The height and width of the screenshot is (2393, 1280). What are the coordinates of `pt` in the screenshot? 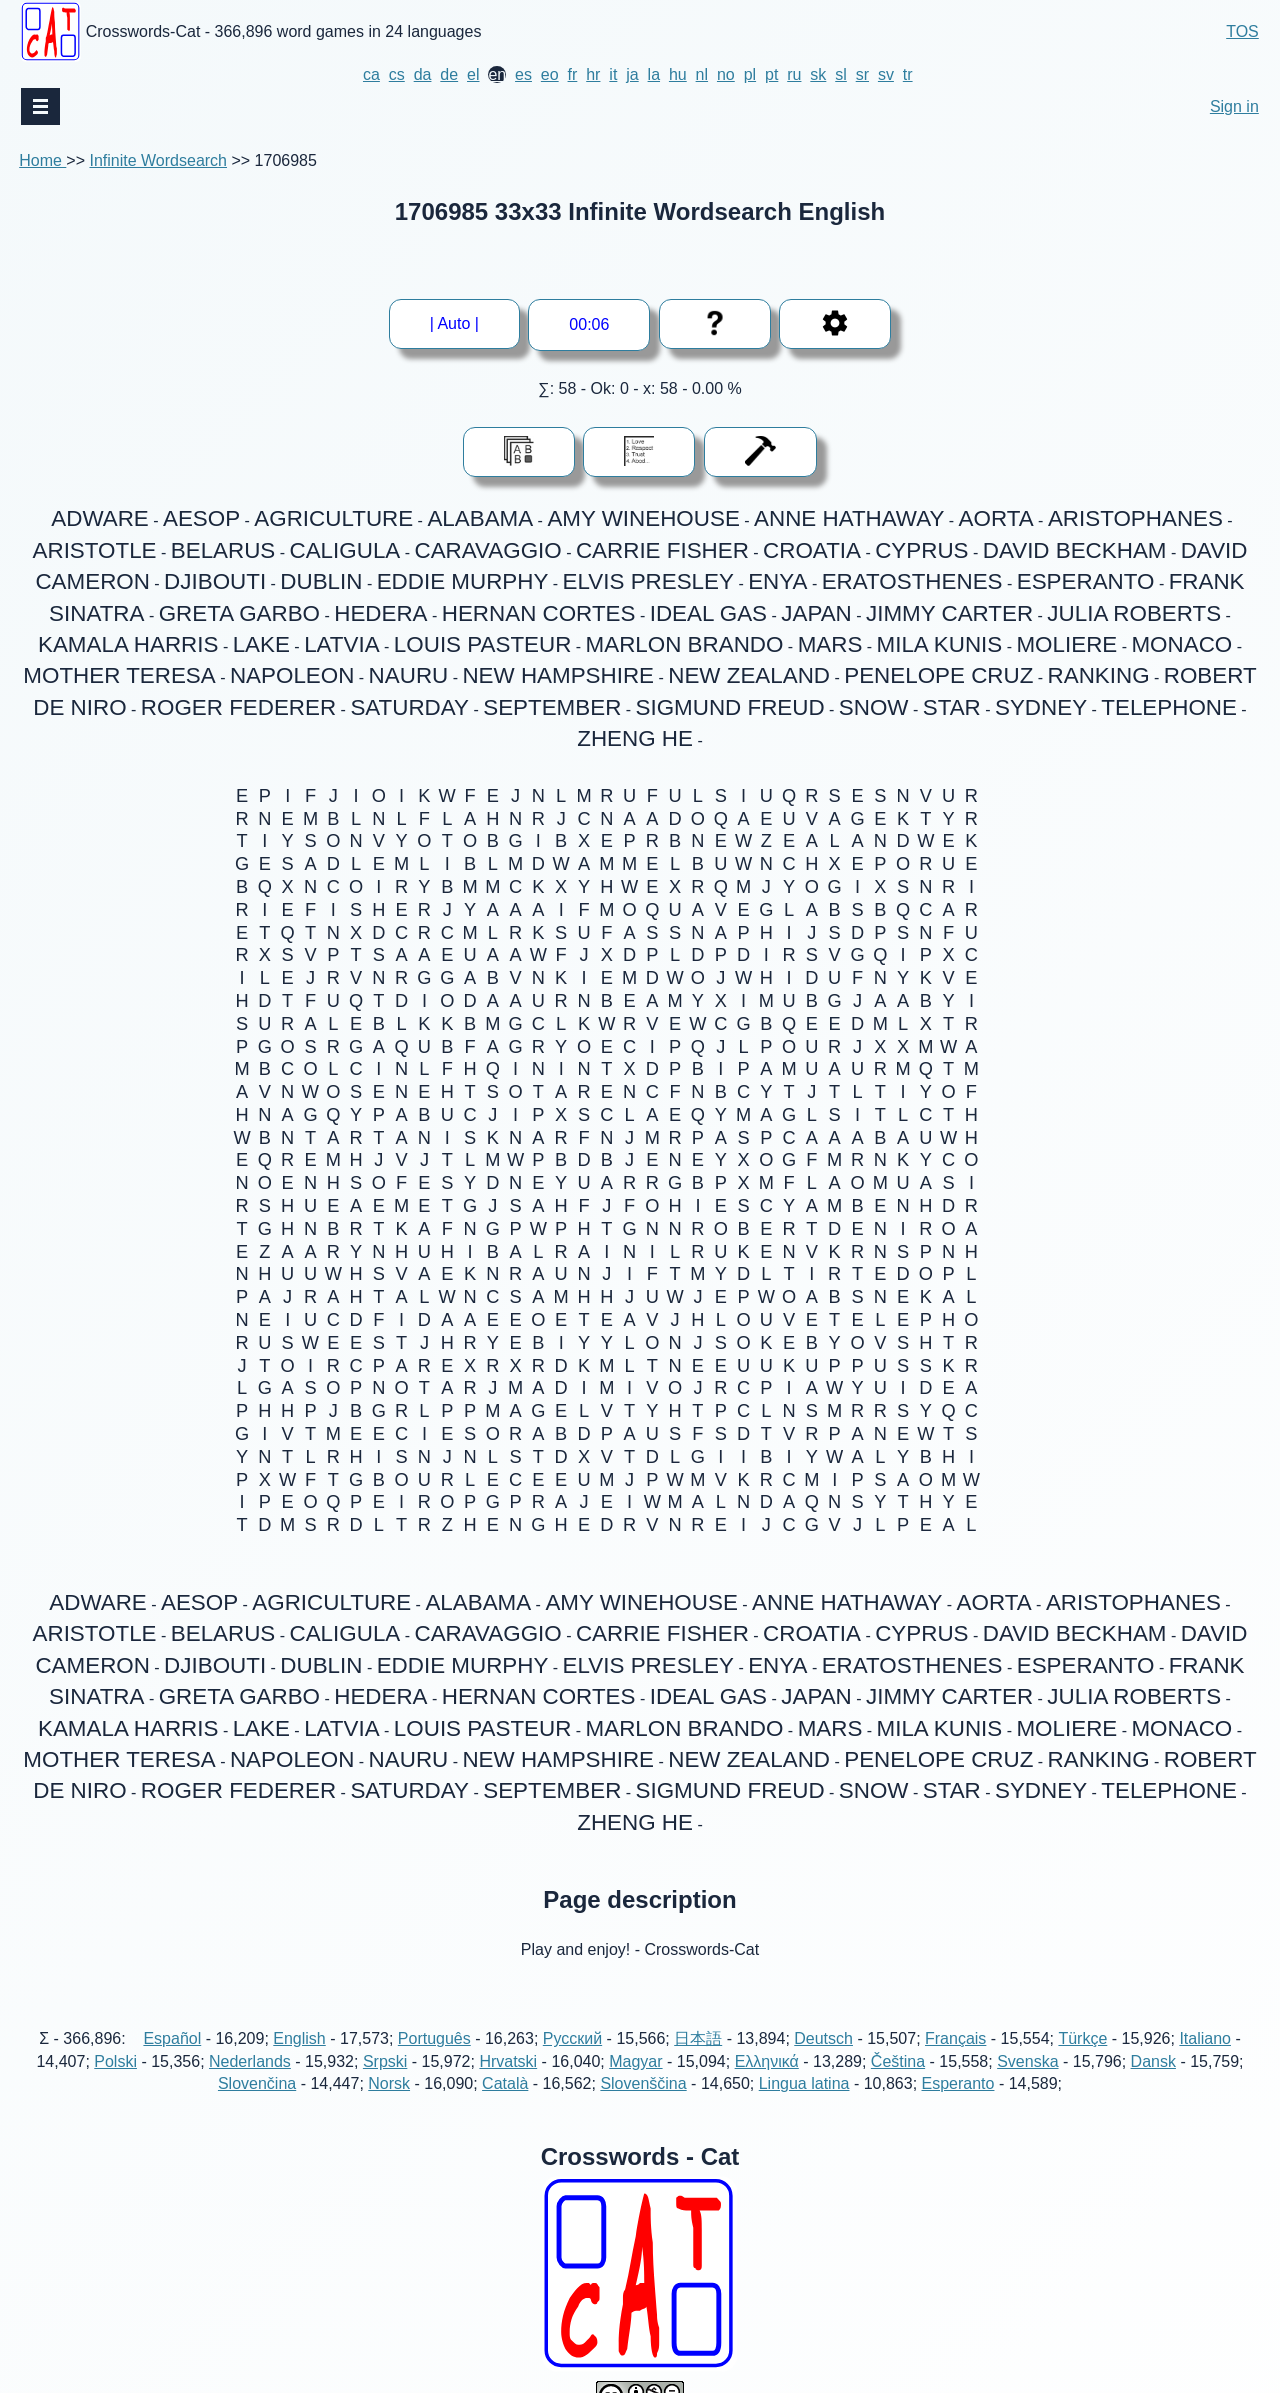 It's located at (771, 74).